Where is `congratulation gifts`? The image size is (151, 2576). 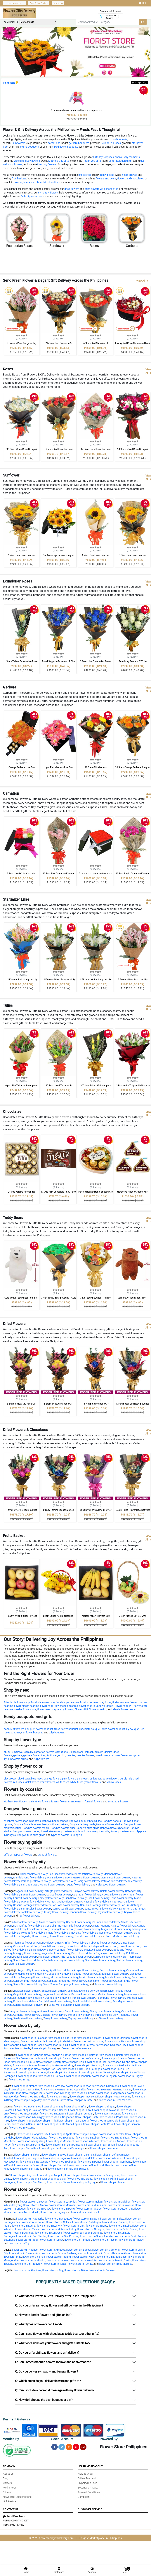 congratulation gifts is located at coordinates (119, 160).